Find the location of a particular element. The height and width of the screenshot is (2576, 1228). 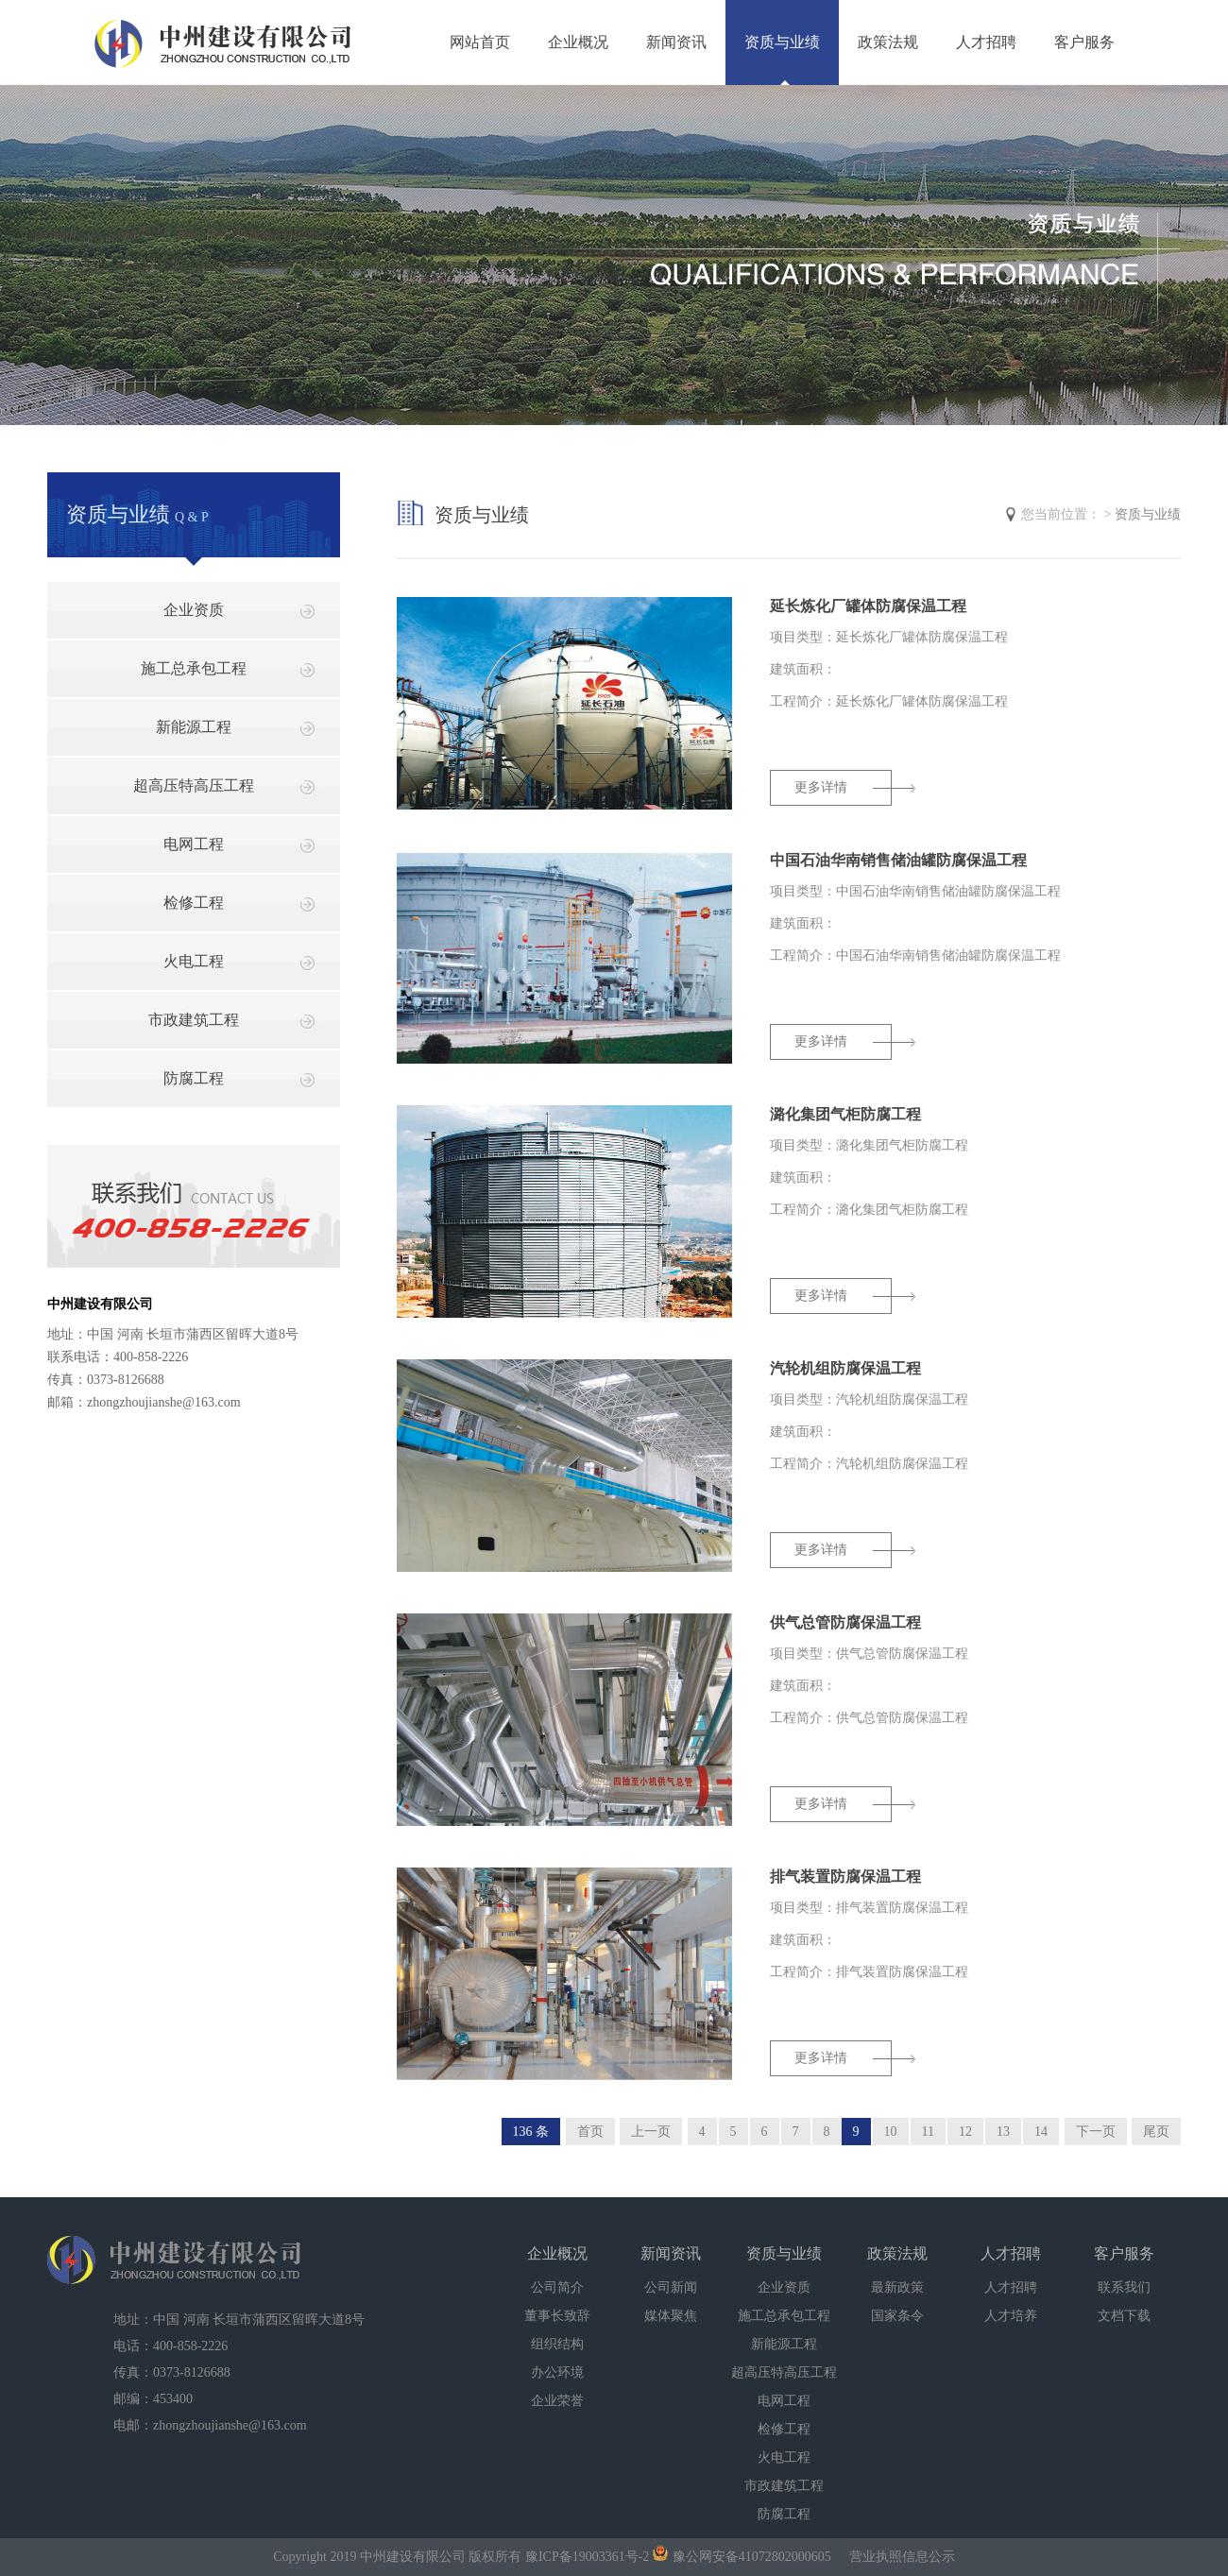

媒体聚焦 is located at coordinates (670, 2316).